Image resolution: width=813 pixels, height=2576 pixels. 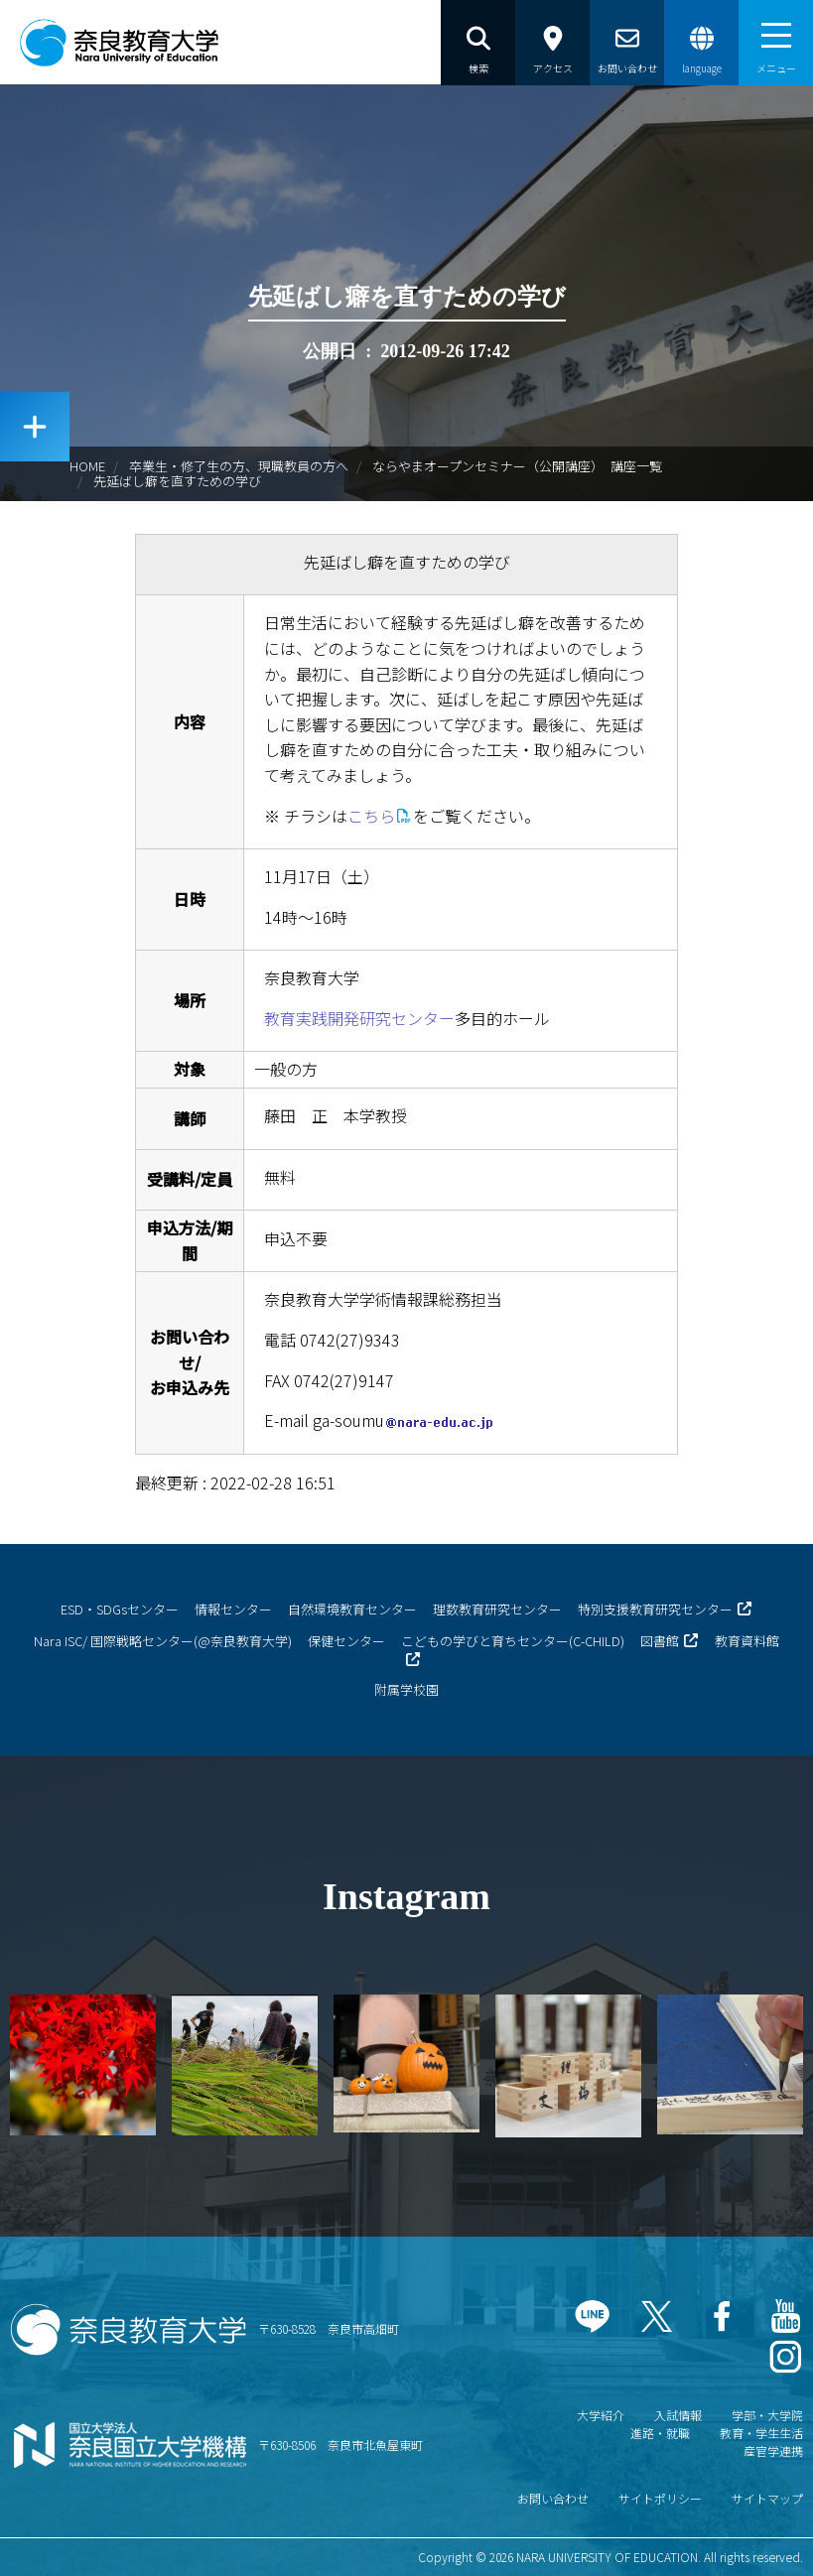 I want to click on Nara ISC/ 国際戦略センター(@奈良教育大学), so click(x=163, y=1640).